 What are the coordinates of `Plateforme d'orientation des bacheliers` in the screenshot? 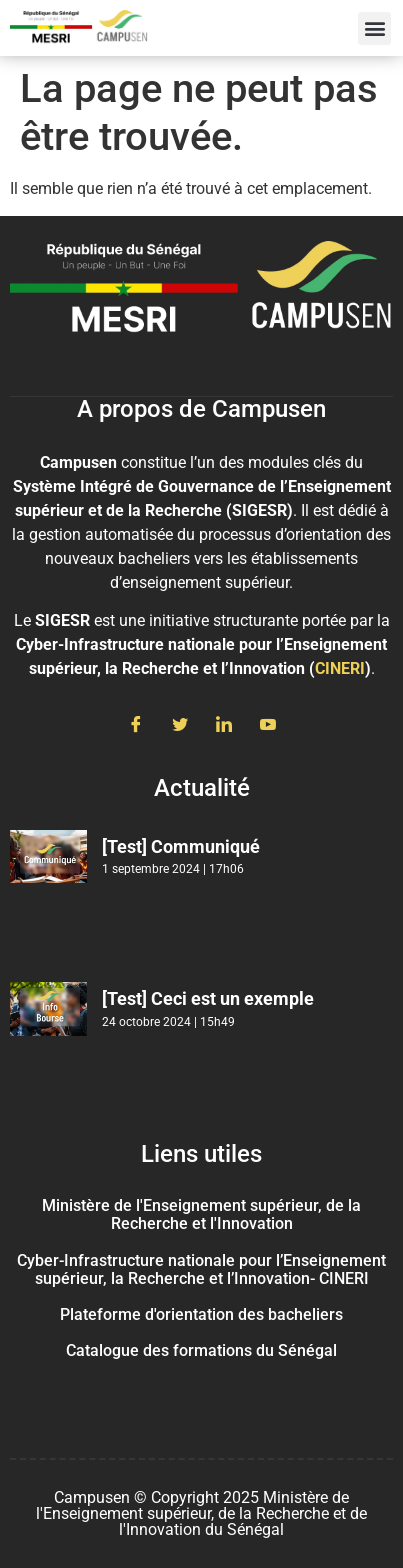 It's located at (201, 1314).